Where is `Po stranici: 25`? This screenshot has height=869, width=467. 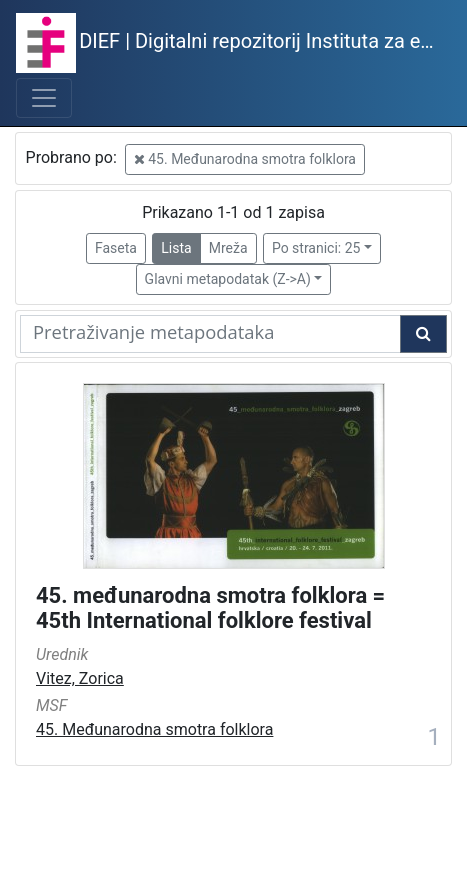
Po stranici: 25 is located at coordinates (316, 248).